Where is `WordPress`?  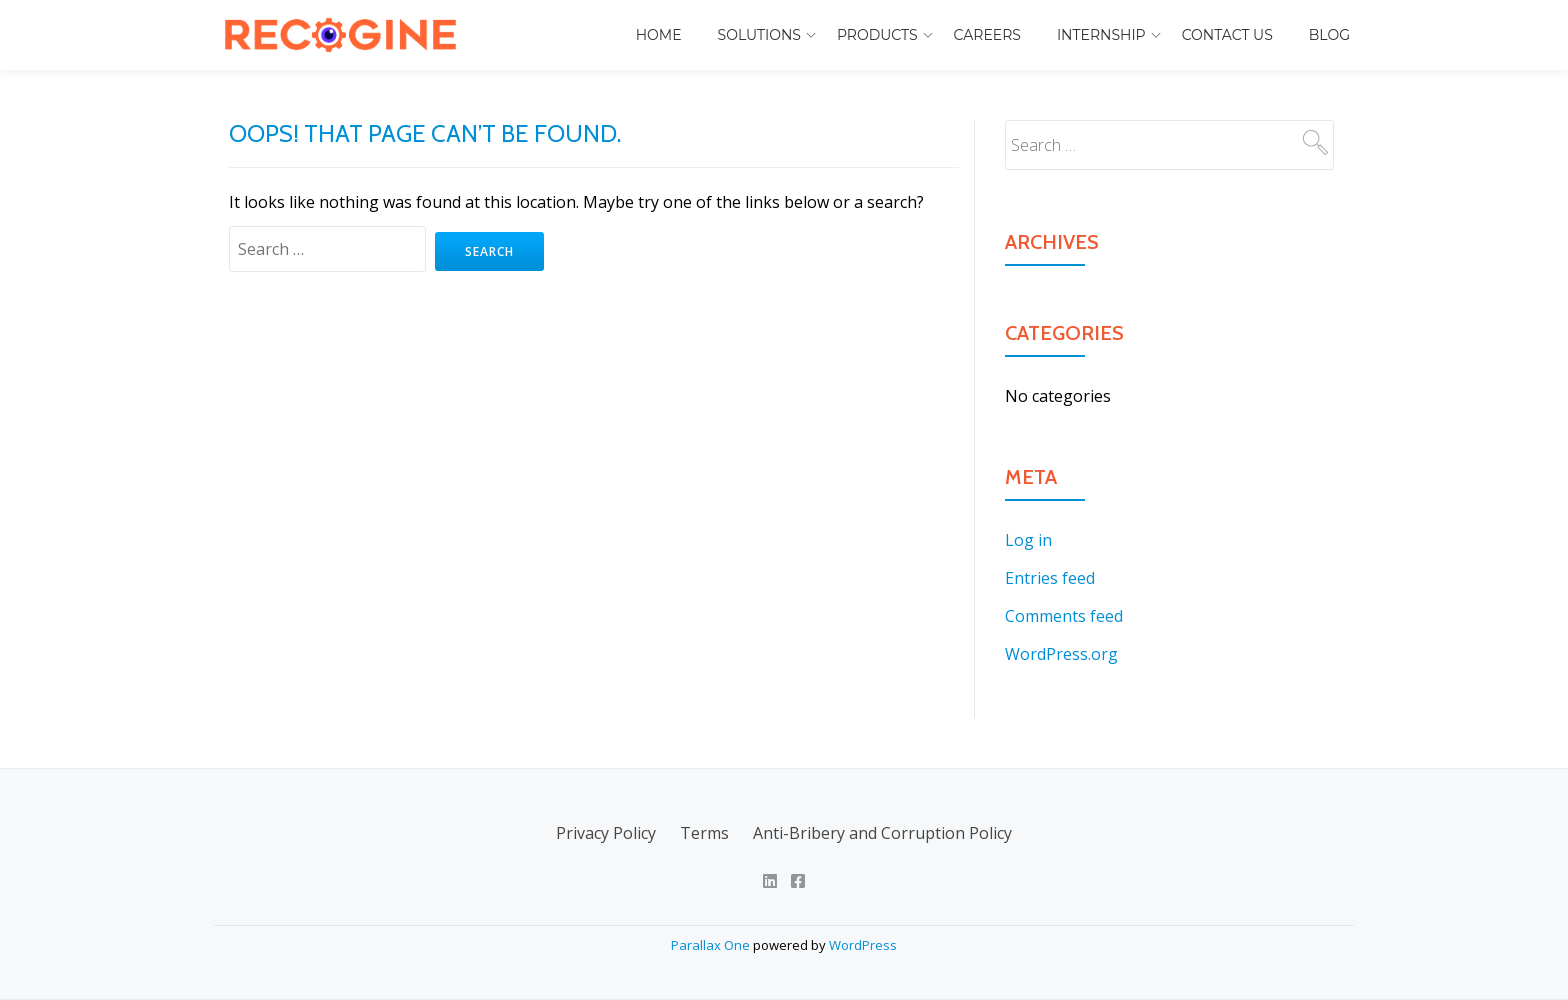
WordPress is located at coordinates (863, 945).